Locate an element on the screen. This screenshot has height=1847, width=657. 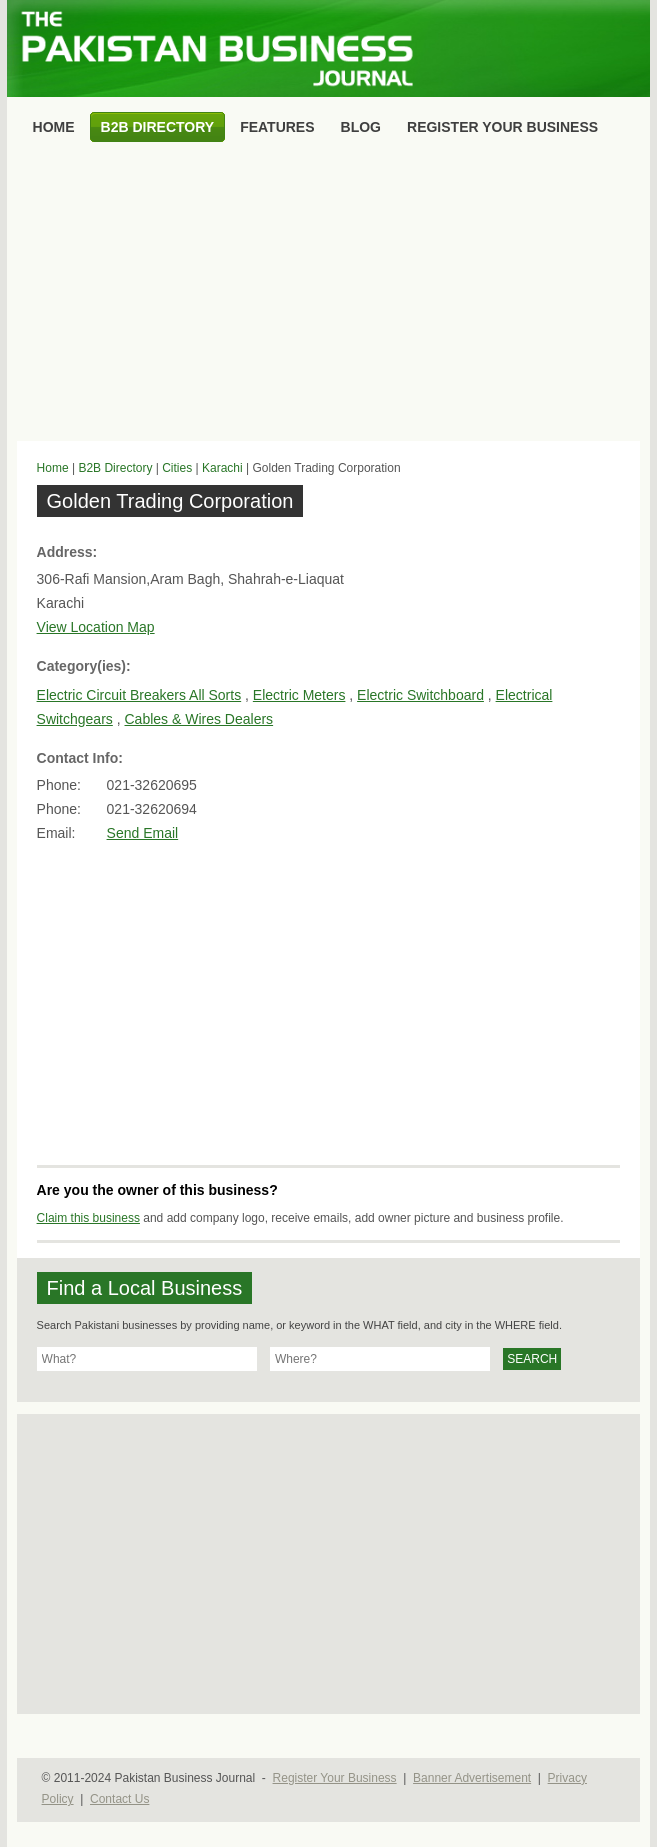
Cities is located at coordinates (177, 468).